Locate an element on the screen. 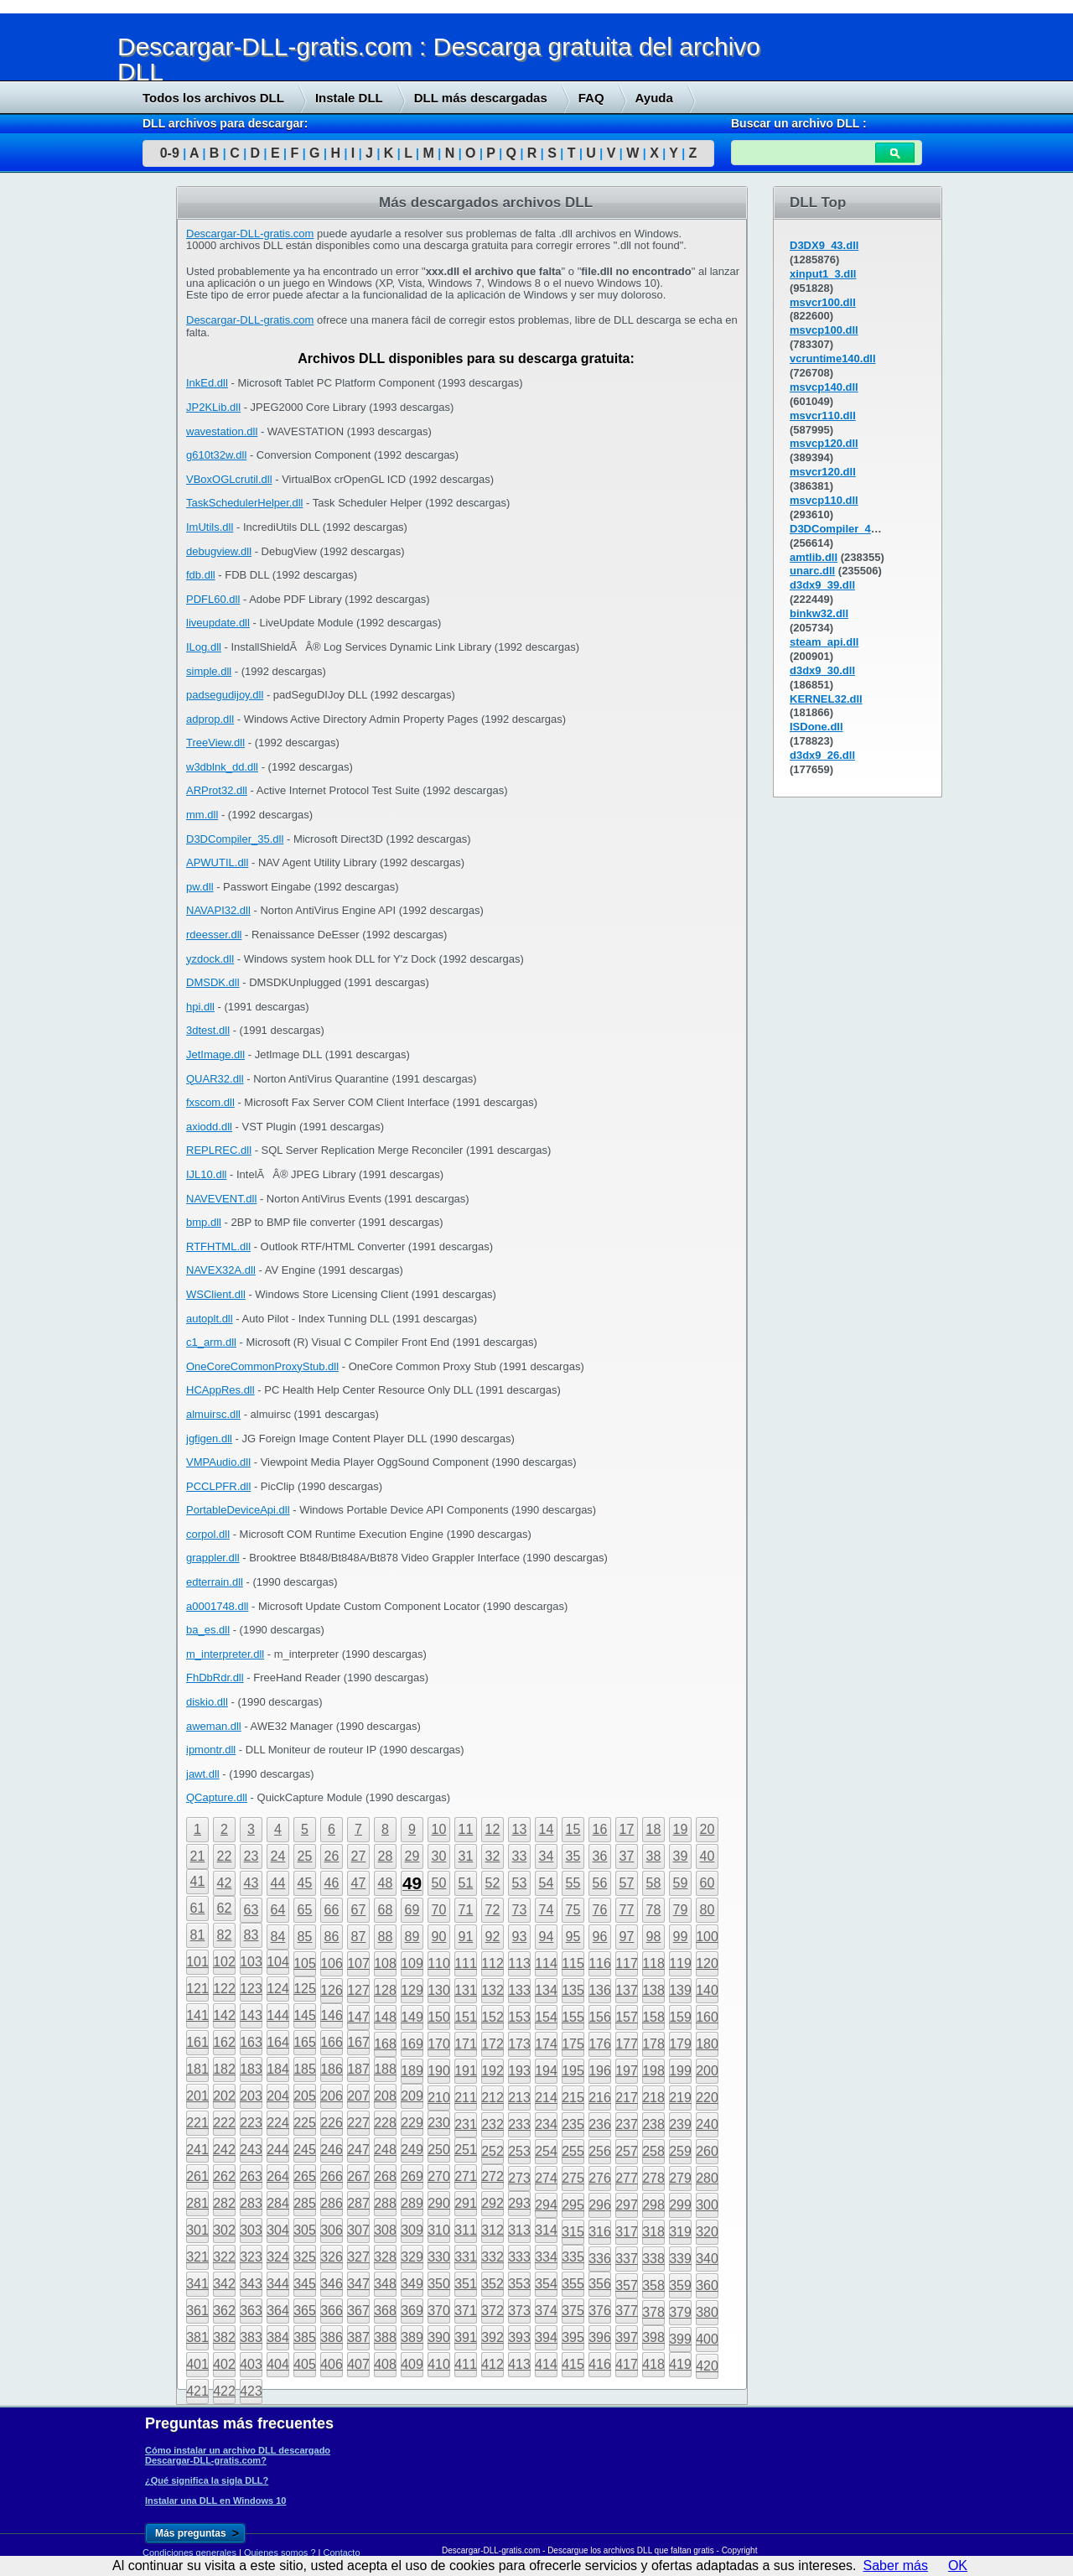 The image size is (1073, 2576). 406 is located at coordinates (331, 2364).